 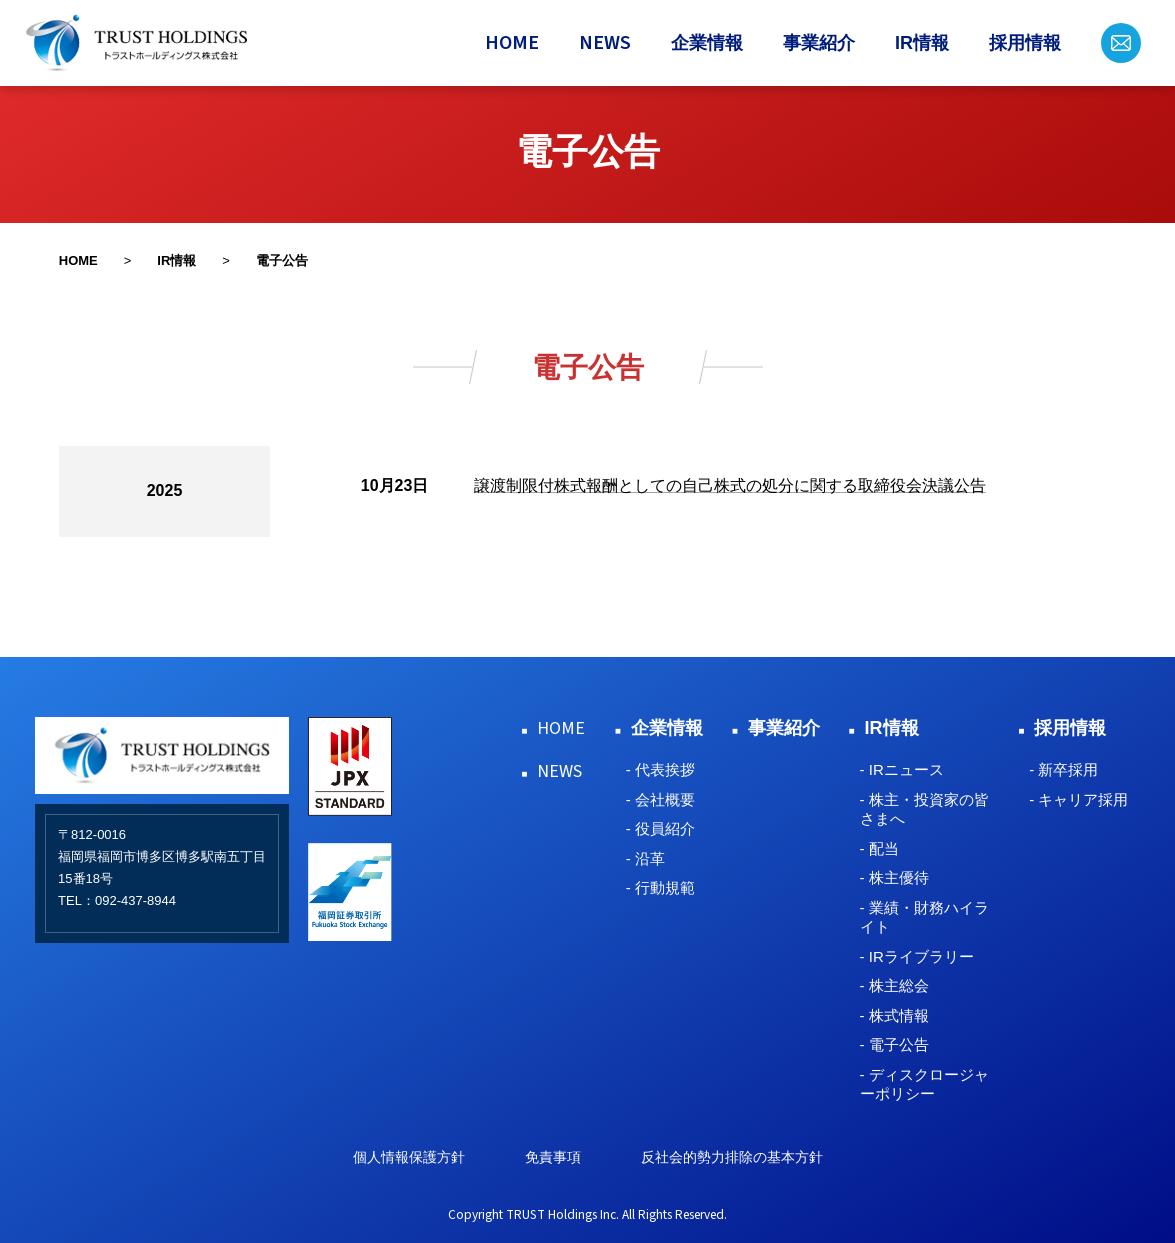 I want to click on - 株式情報, so click(x=894, y=1015).